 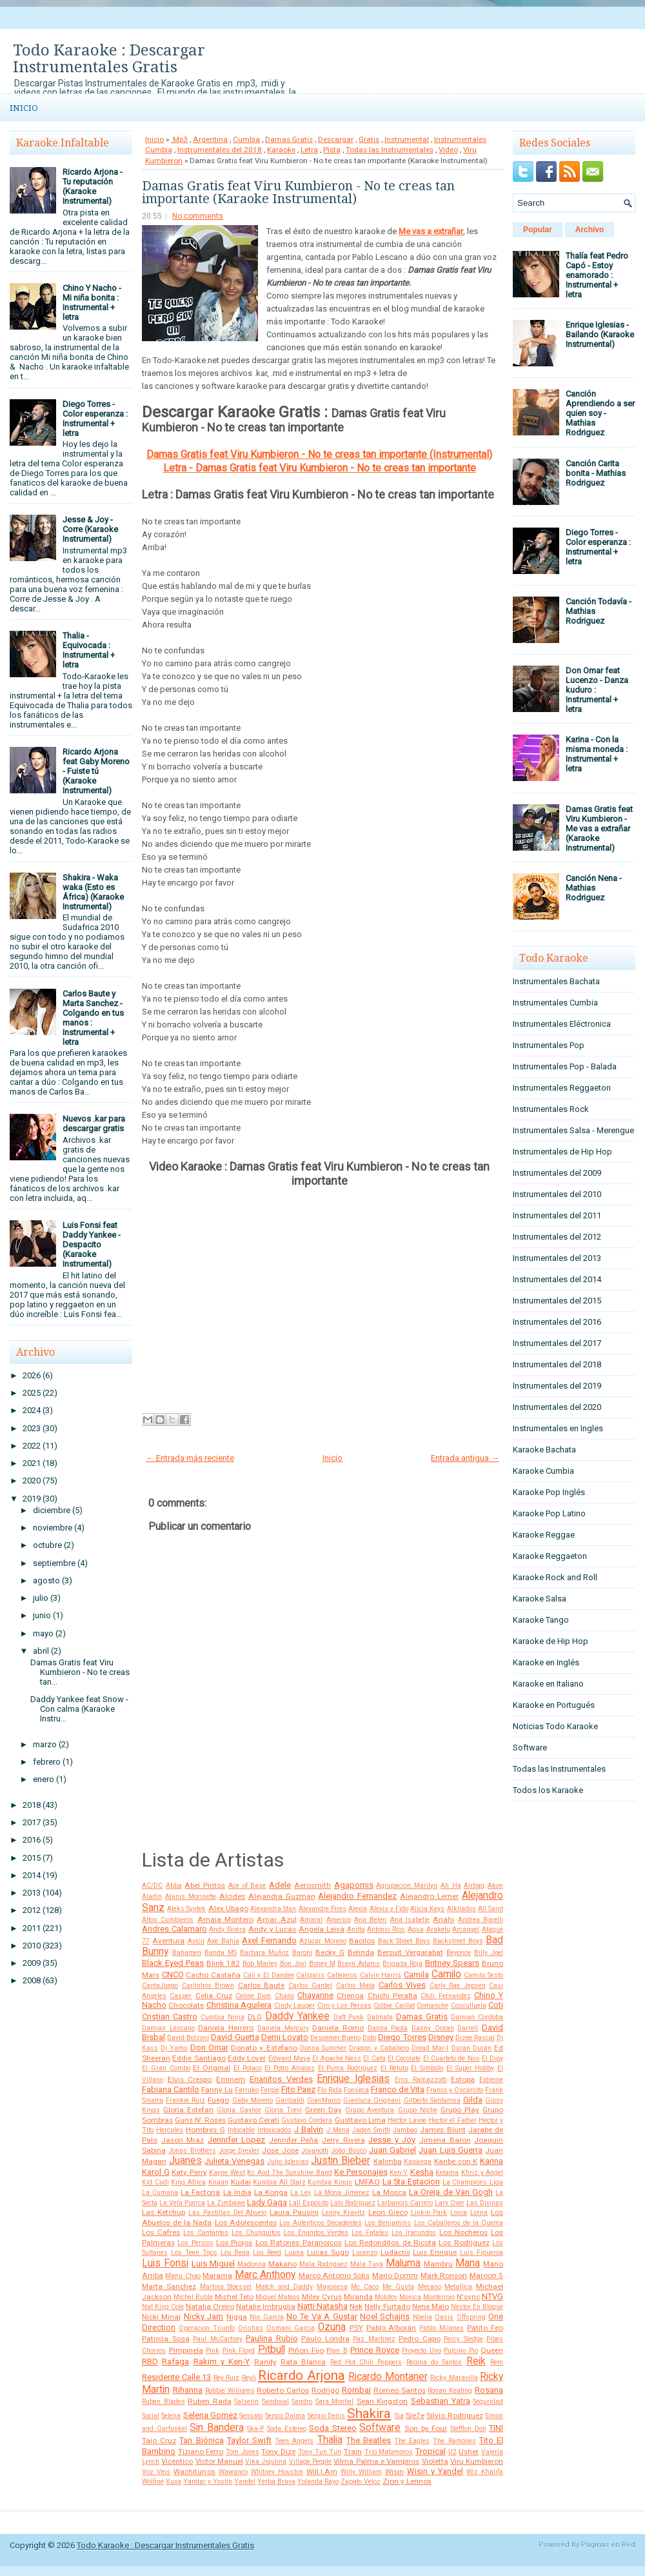 I want to click on Daddy Yankee feat Snow - Con calma (Karaoke Instru..., so click(x=79, y=1708).